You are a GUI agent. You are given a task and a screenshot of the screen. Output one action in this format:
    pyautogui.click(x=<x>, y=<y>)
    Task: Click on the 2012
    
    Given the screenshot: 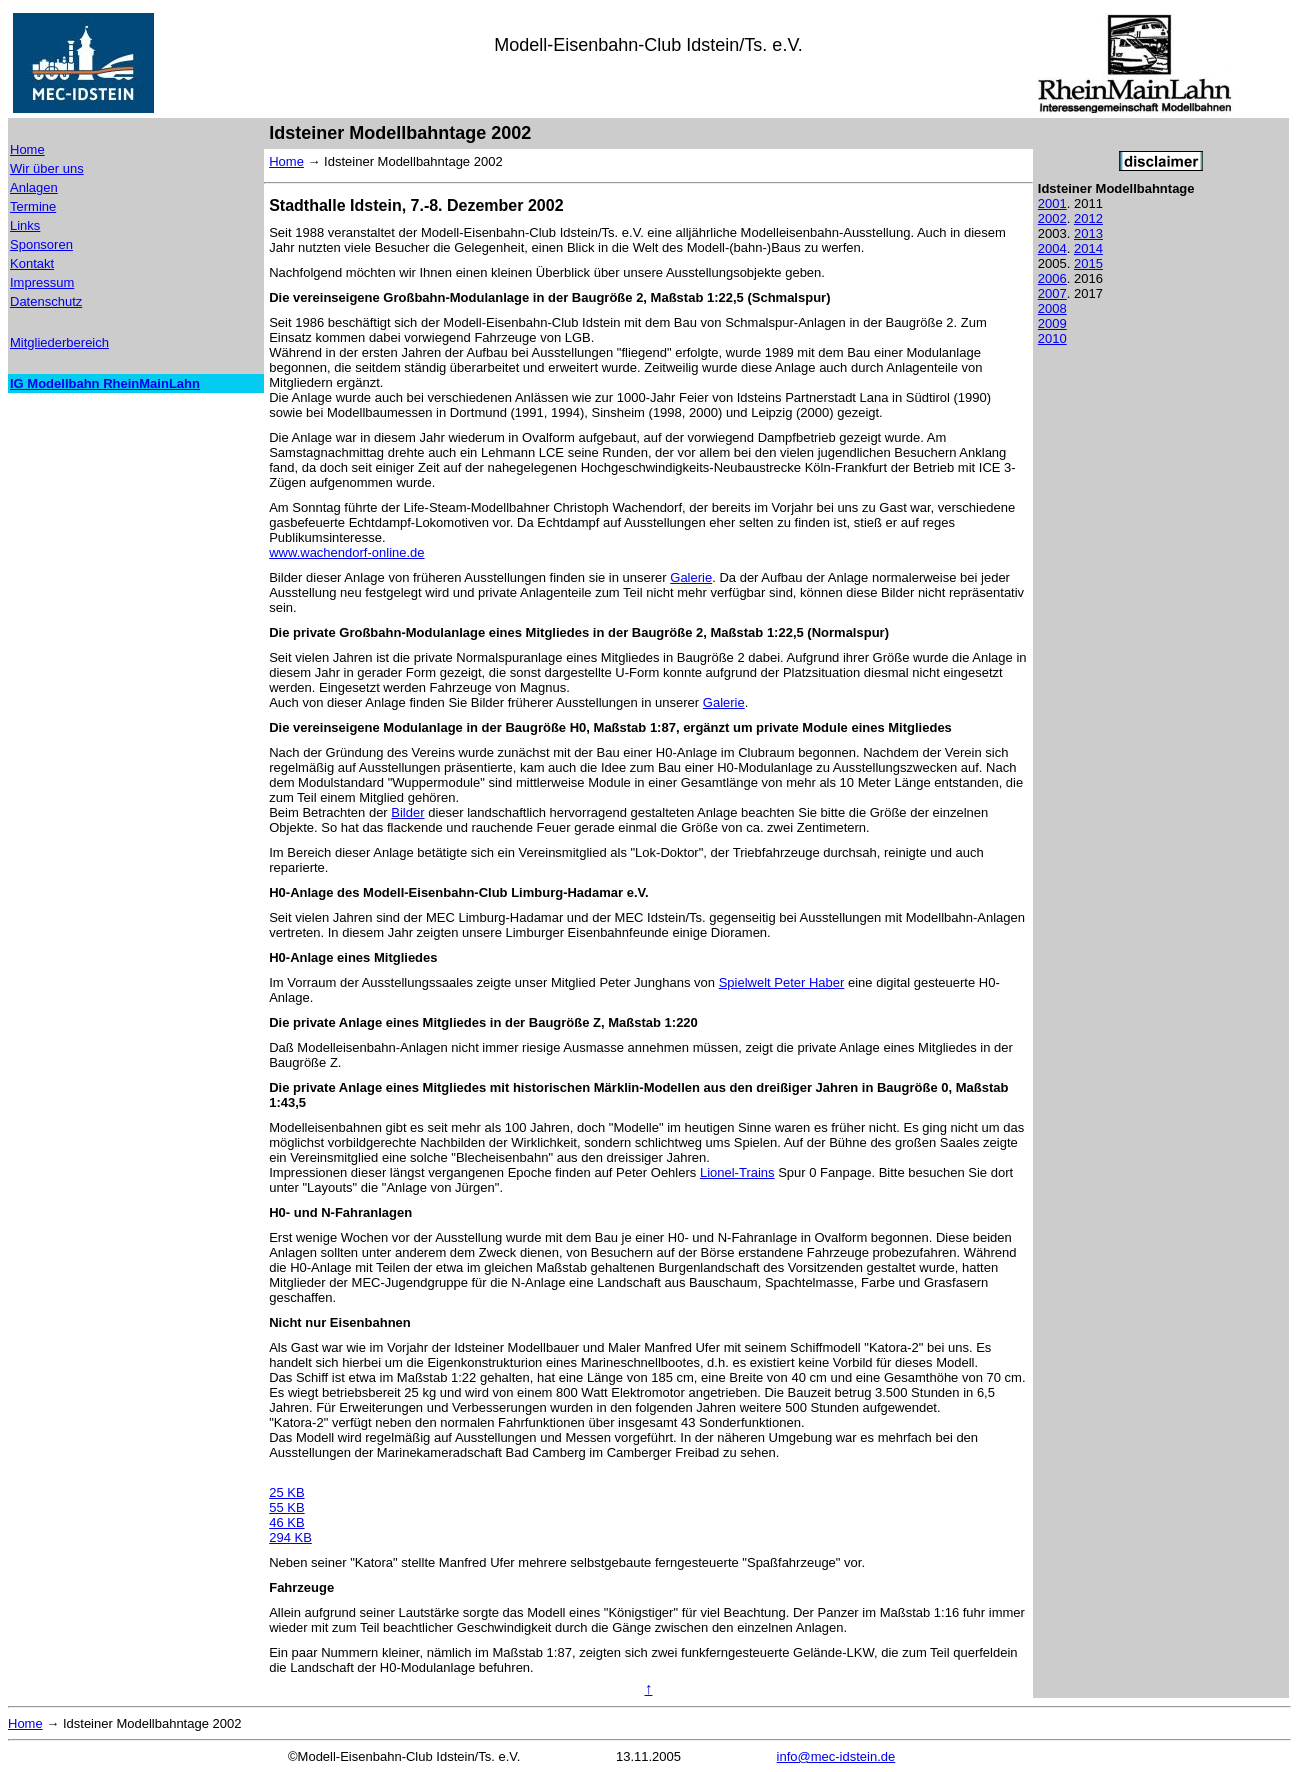 What is the action you would take?
    pyautogui.click(x=1088, y=218)
    